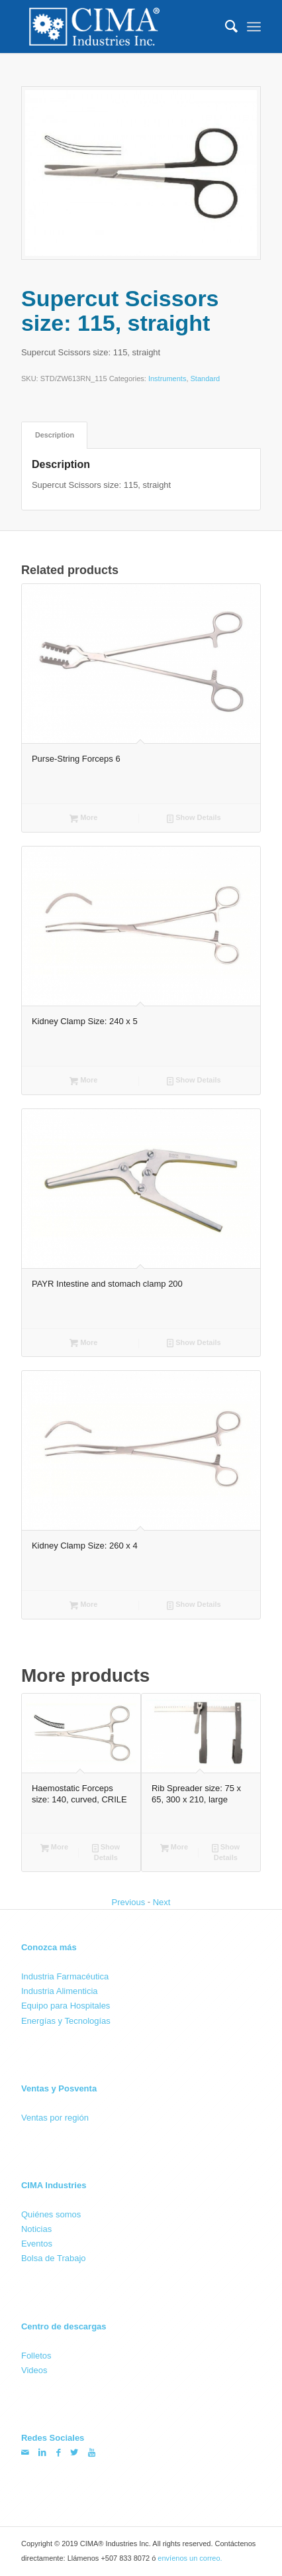  I want to click on envíenos un correo., so click(190, 2558).